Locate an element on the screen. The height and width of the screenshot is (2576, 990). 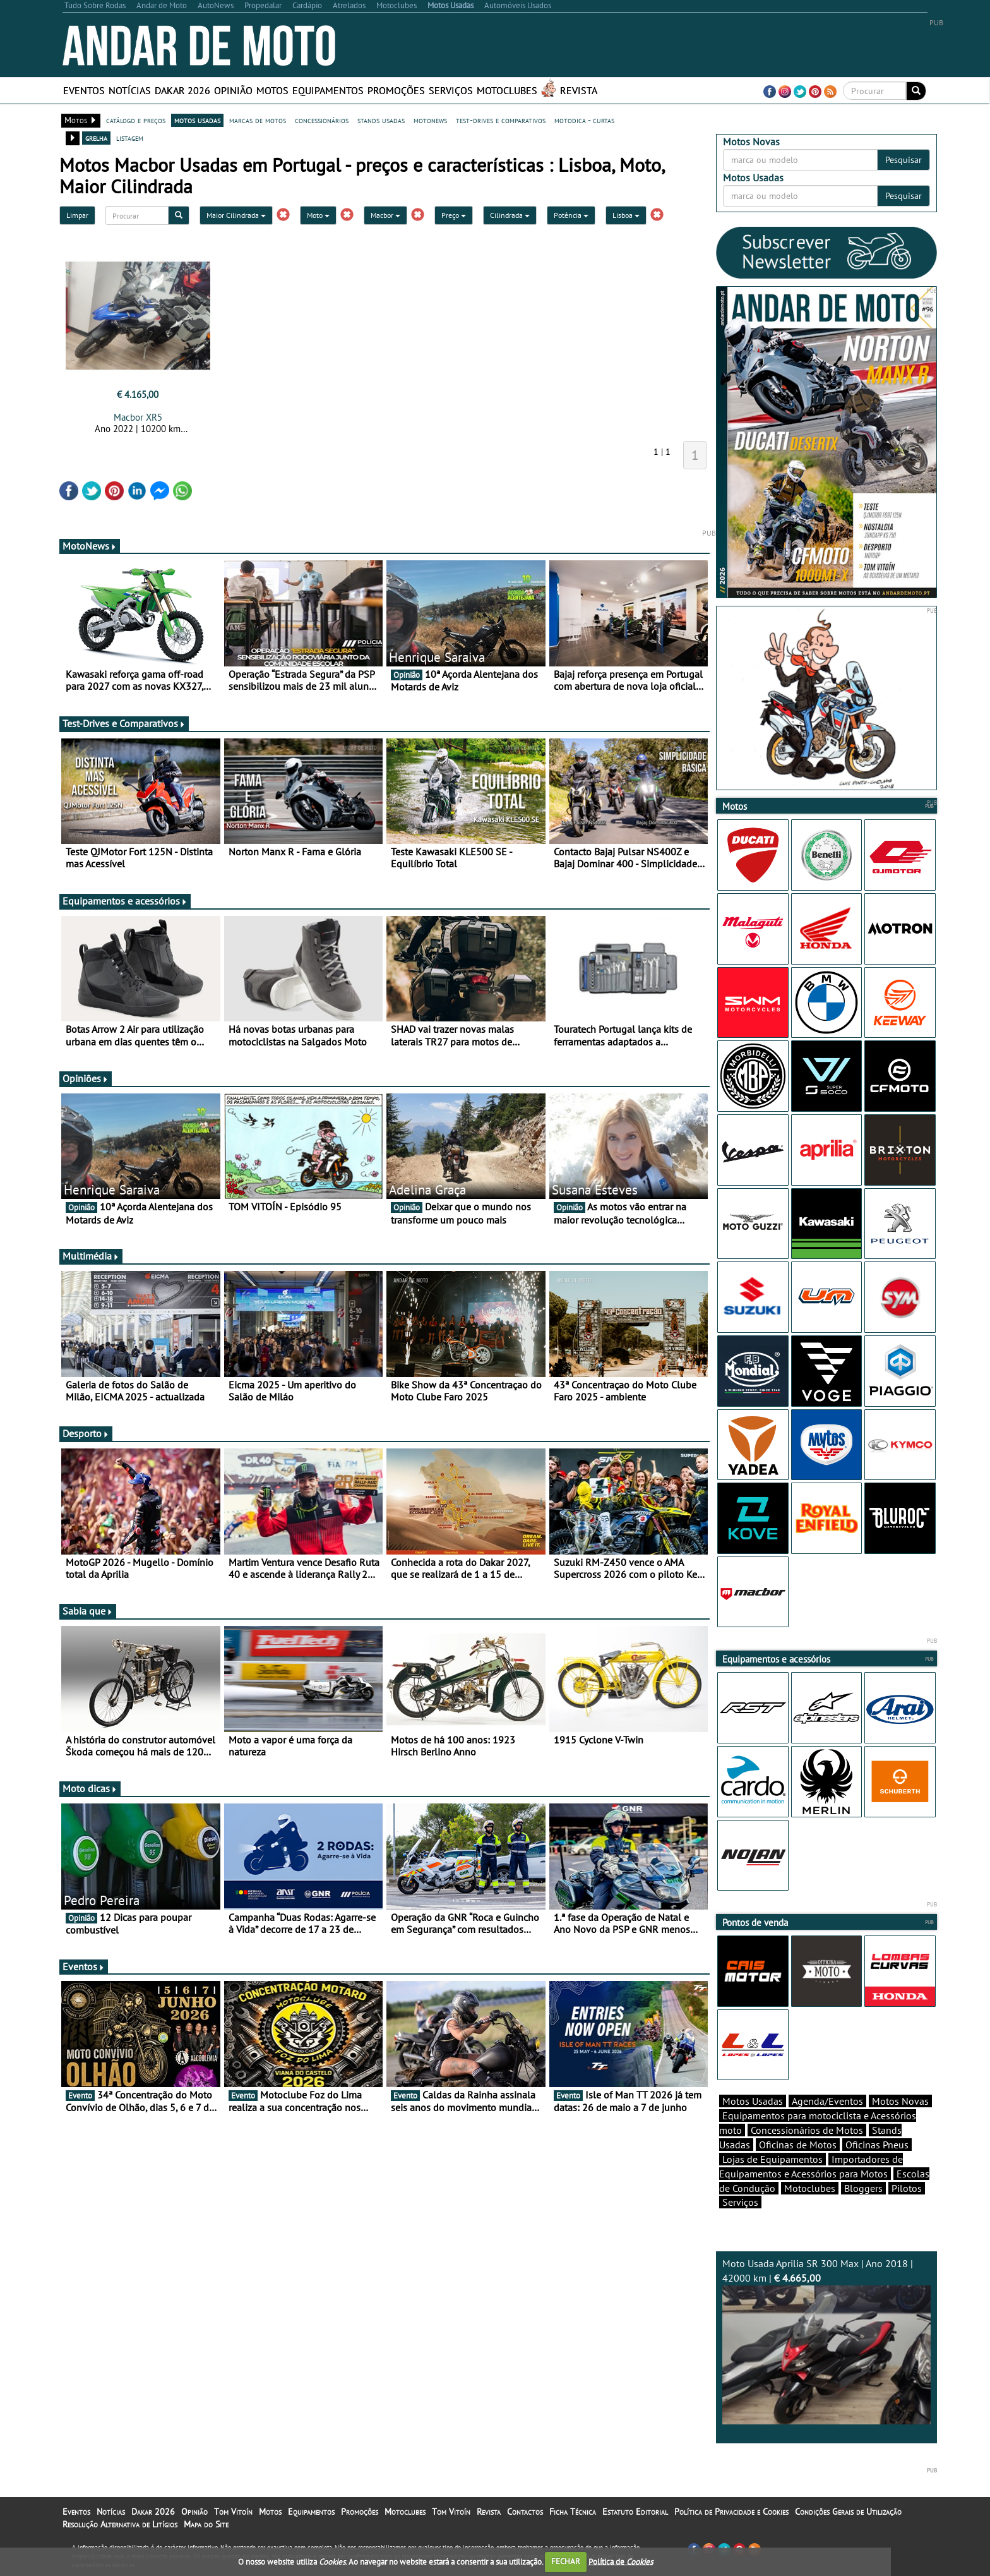
Desporto is located at coordinates (86, 1433).